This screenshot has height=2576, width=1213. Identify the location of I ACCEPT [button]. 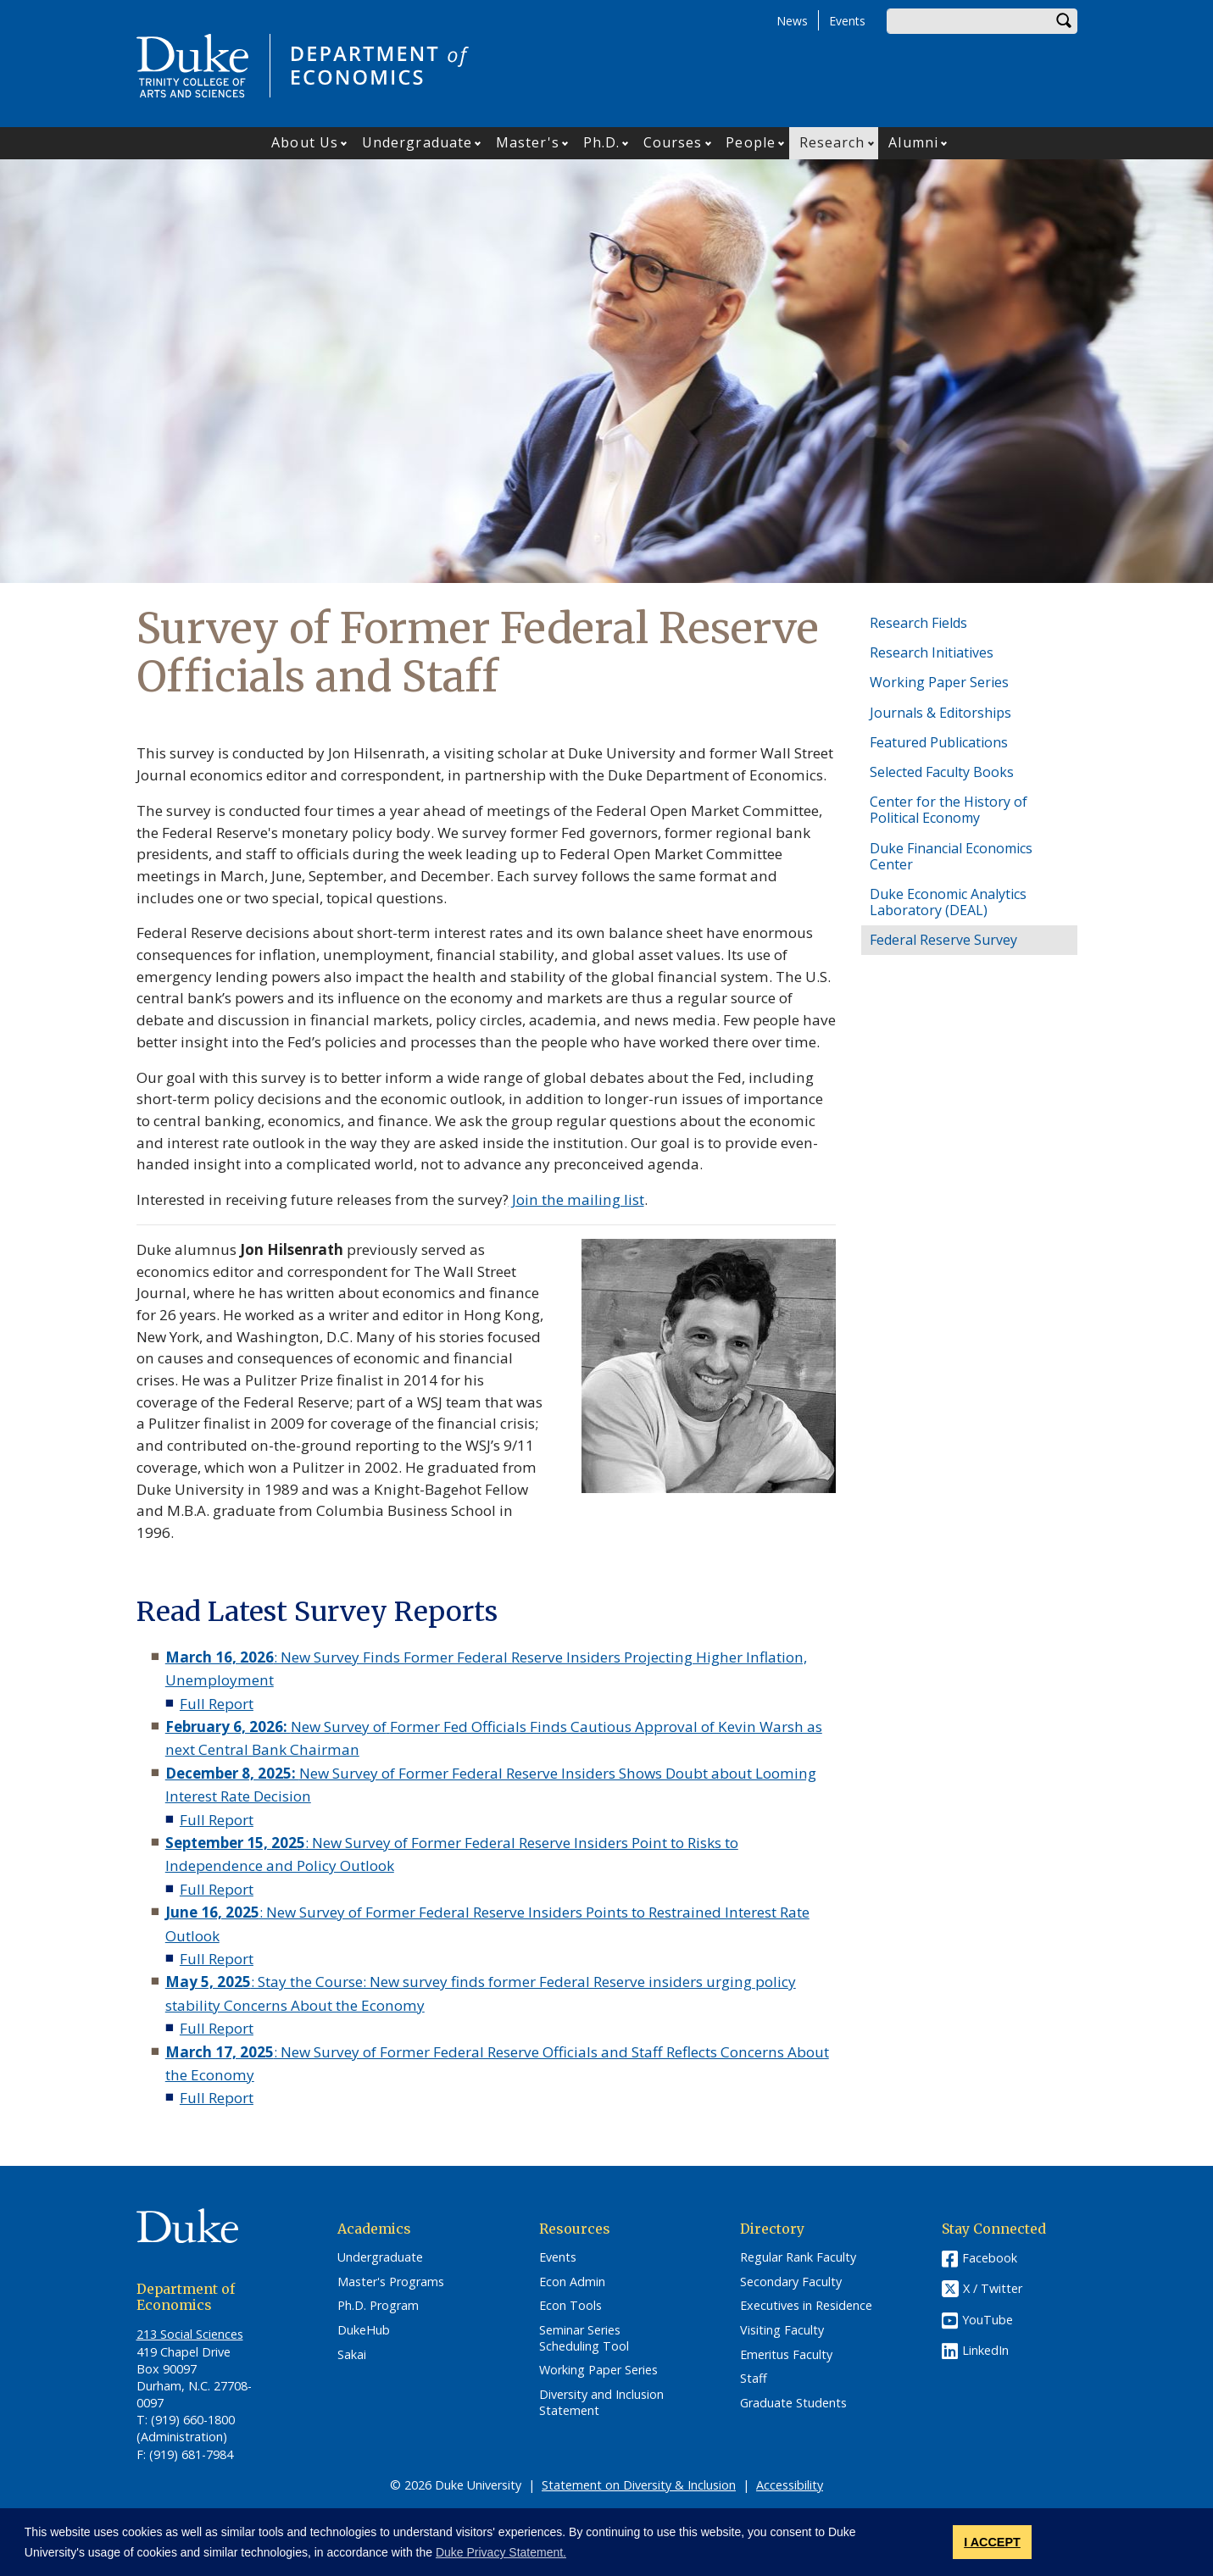
(992, 2542).